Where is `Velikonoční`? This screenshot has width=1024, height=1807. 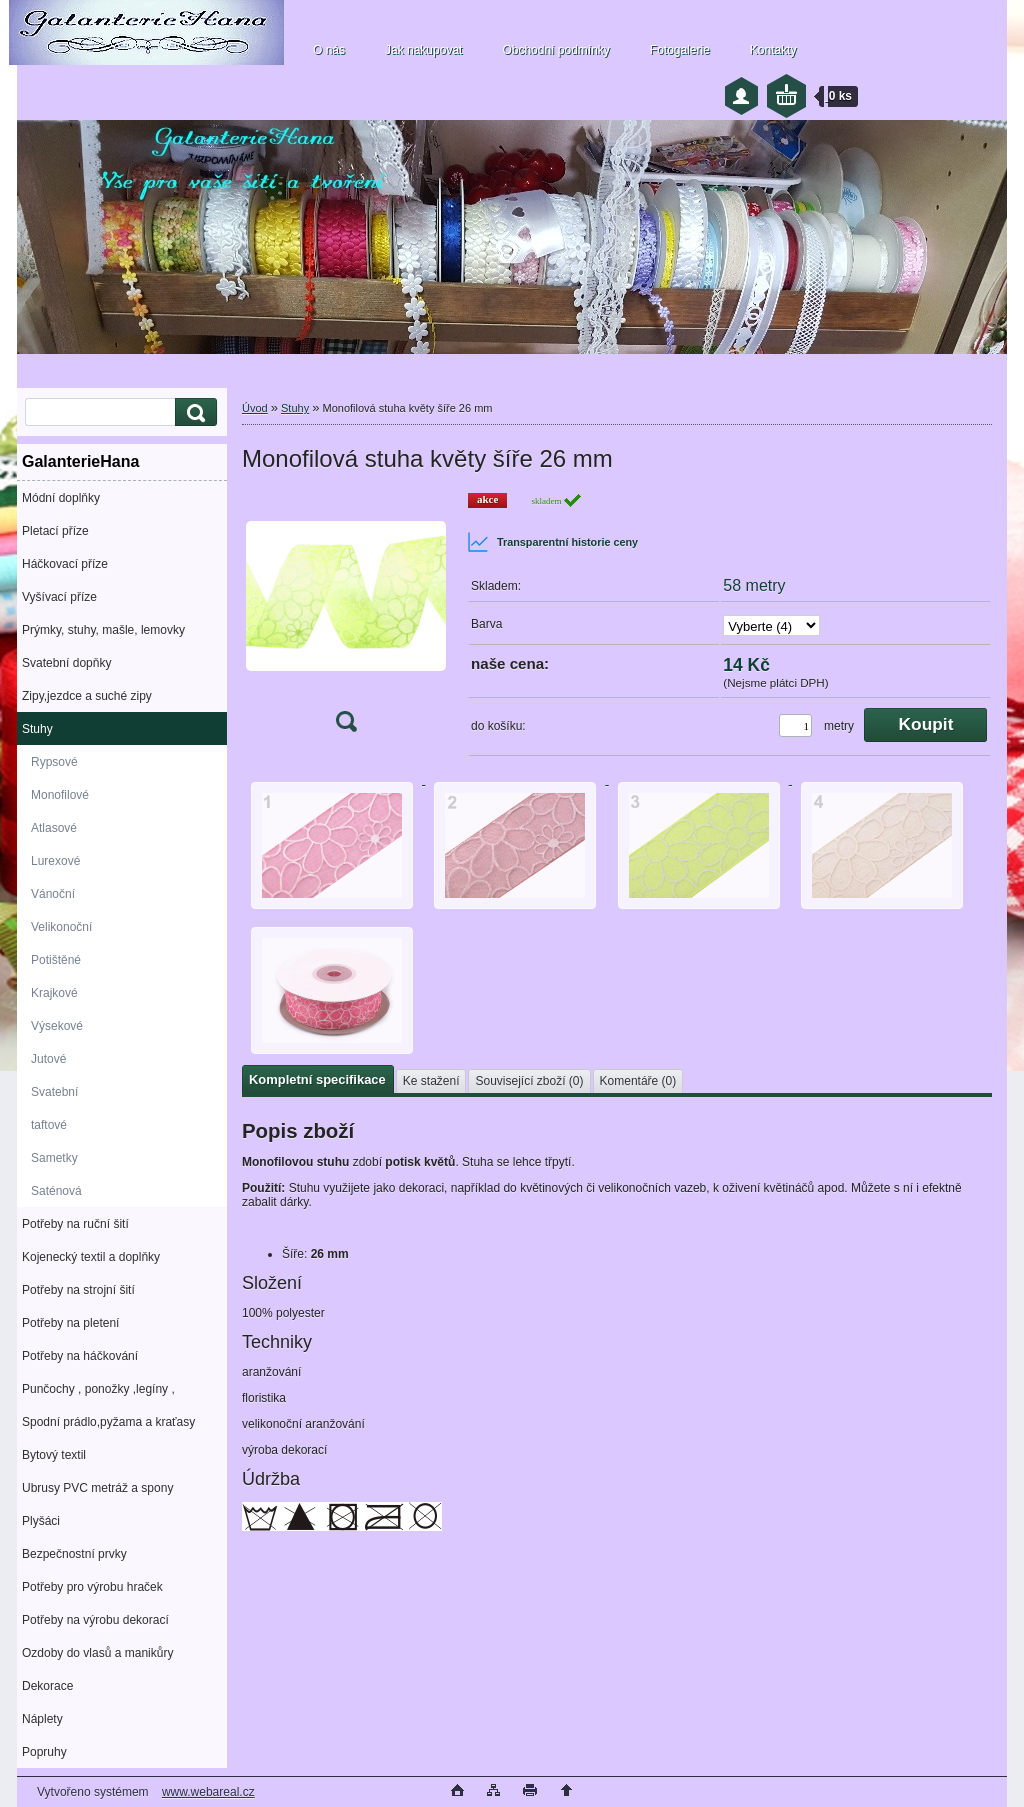
Velikonoční is located at coordinates (61, 927).